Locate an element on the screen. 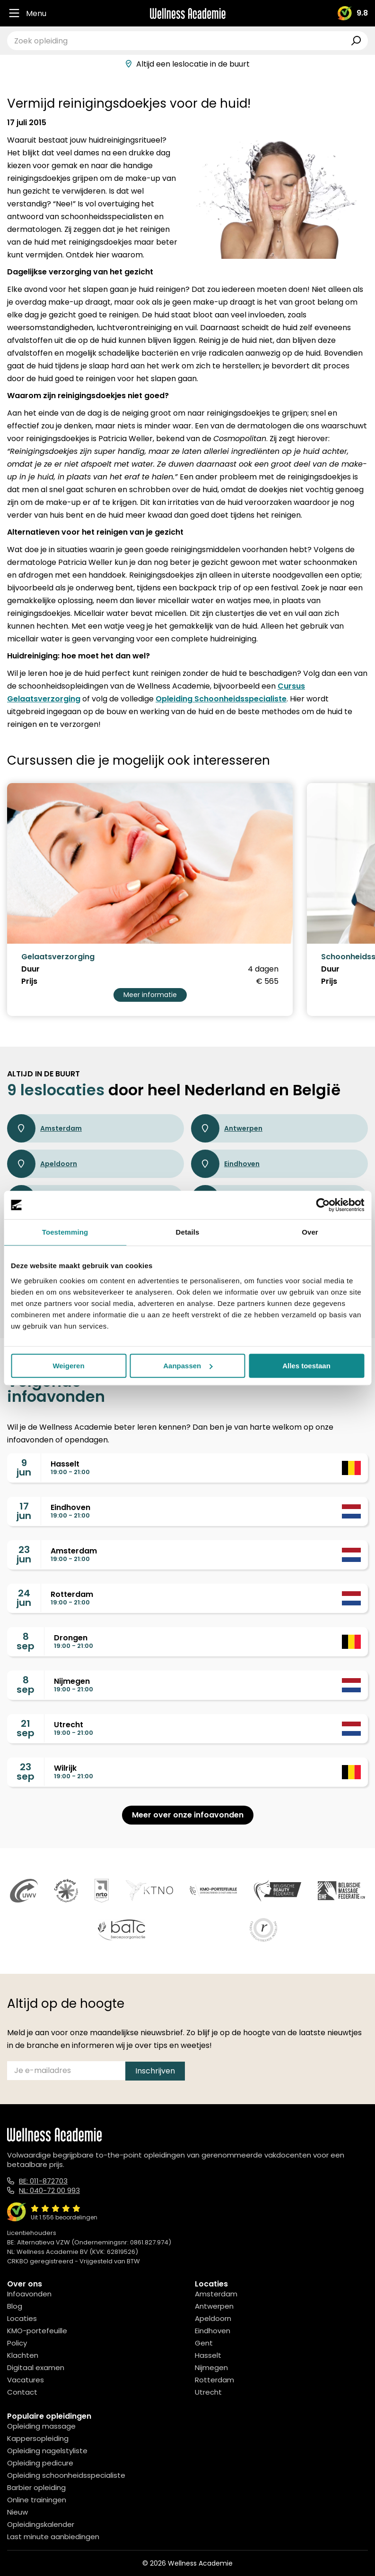  Aanpassen is located at coordinates (187, 1366).